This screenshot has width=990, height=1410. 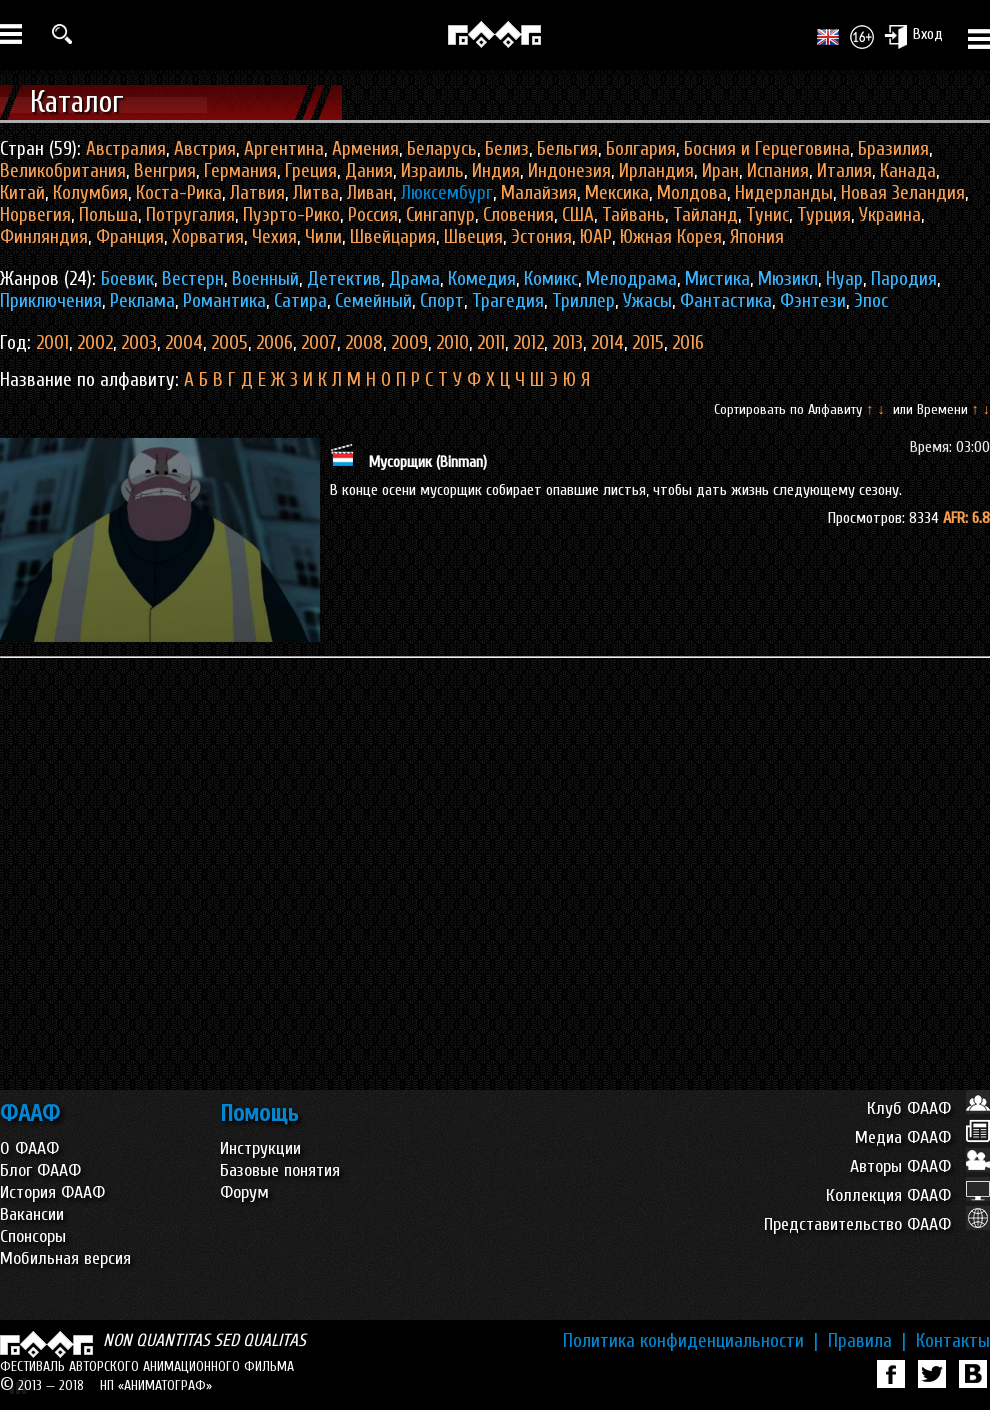 What do you see at coordinates (953, 1341) in the screenshot?
I see `Контакты` at bounding box center [953, 1341].